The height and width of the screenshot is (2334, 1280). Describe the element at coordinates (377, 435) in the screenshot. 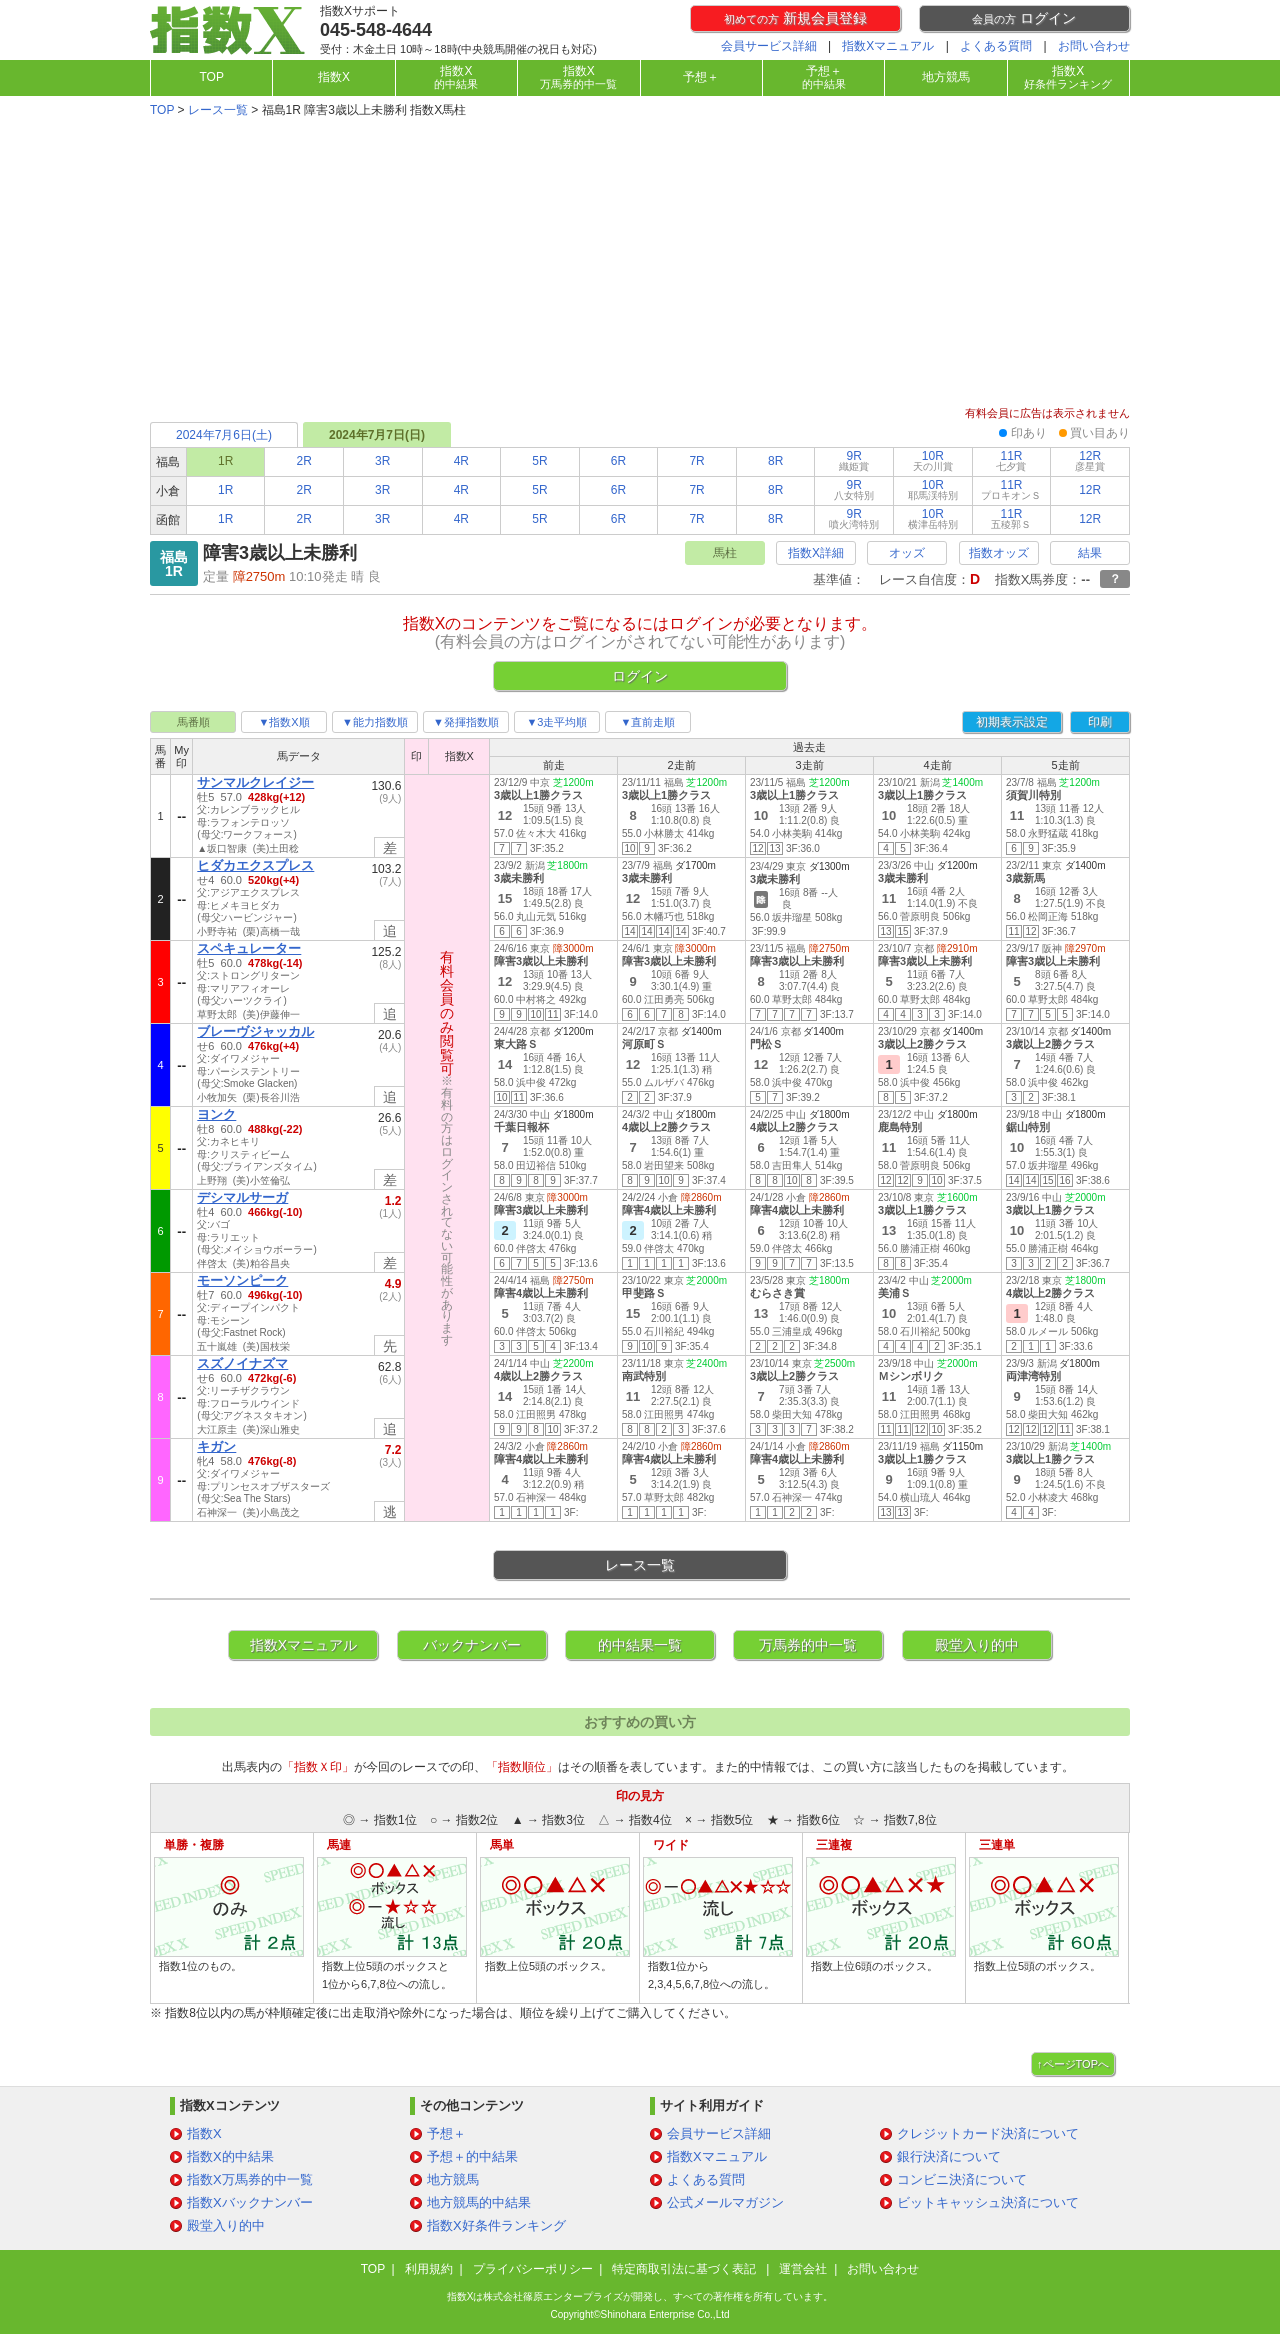

I see `2024年7月7日(日)` at that location.